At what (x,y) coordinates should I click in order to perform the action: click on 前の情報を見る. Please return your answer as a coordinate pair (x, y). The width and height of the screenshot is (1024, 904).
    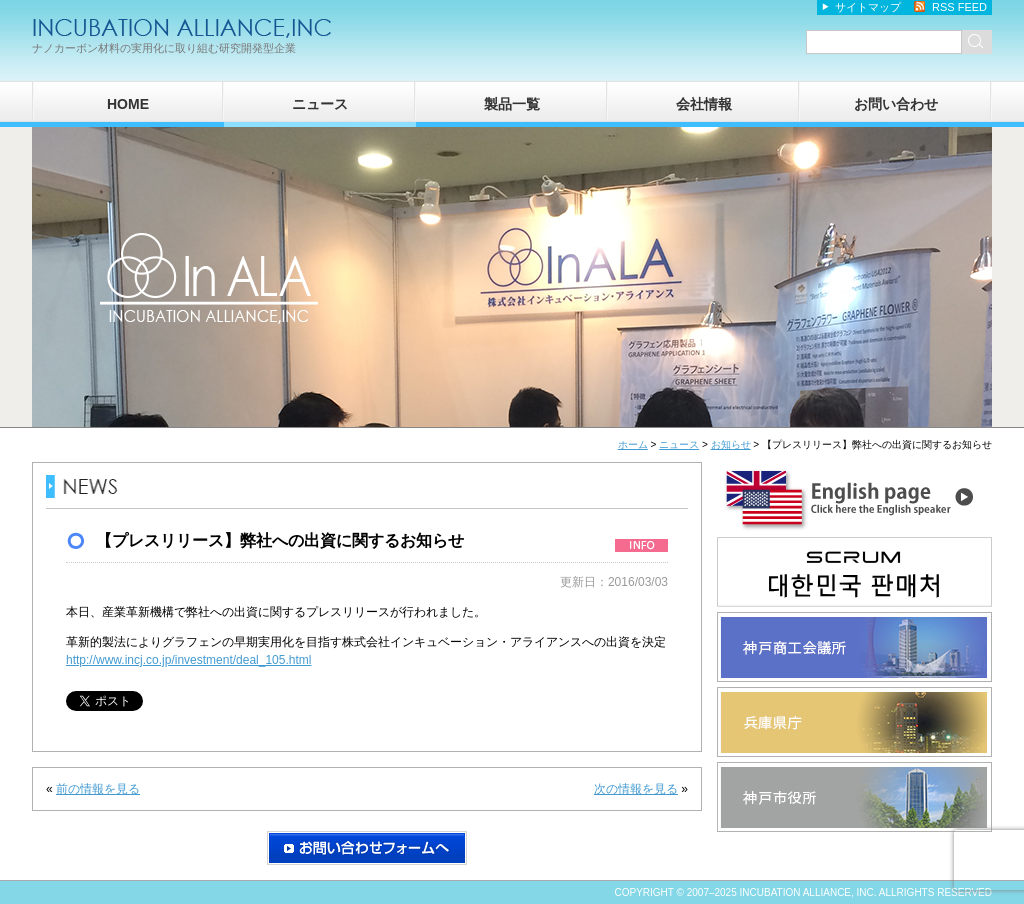
    Looking at the image, I should click on (98, 789).